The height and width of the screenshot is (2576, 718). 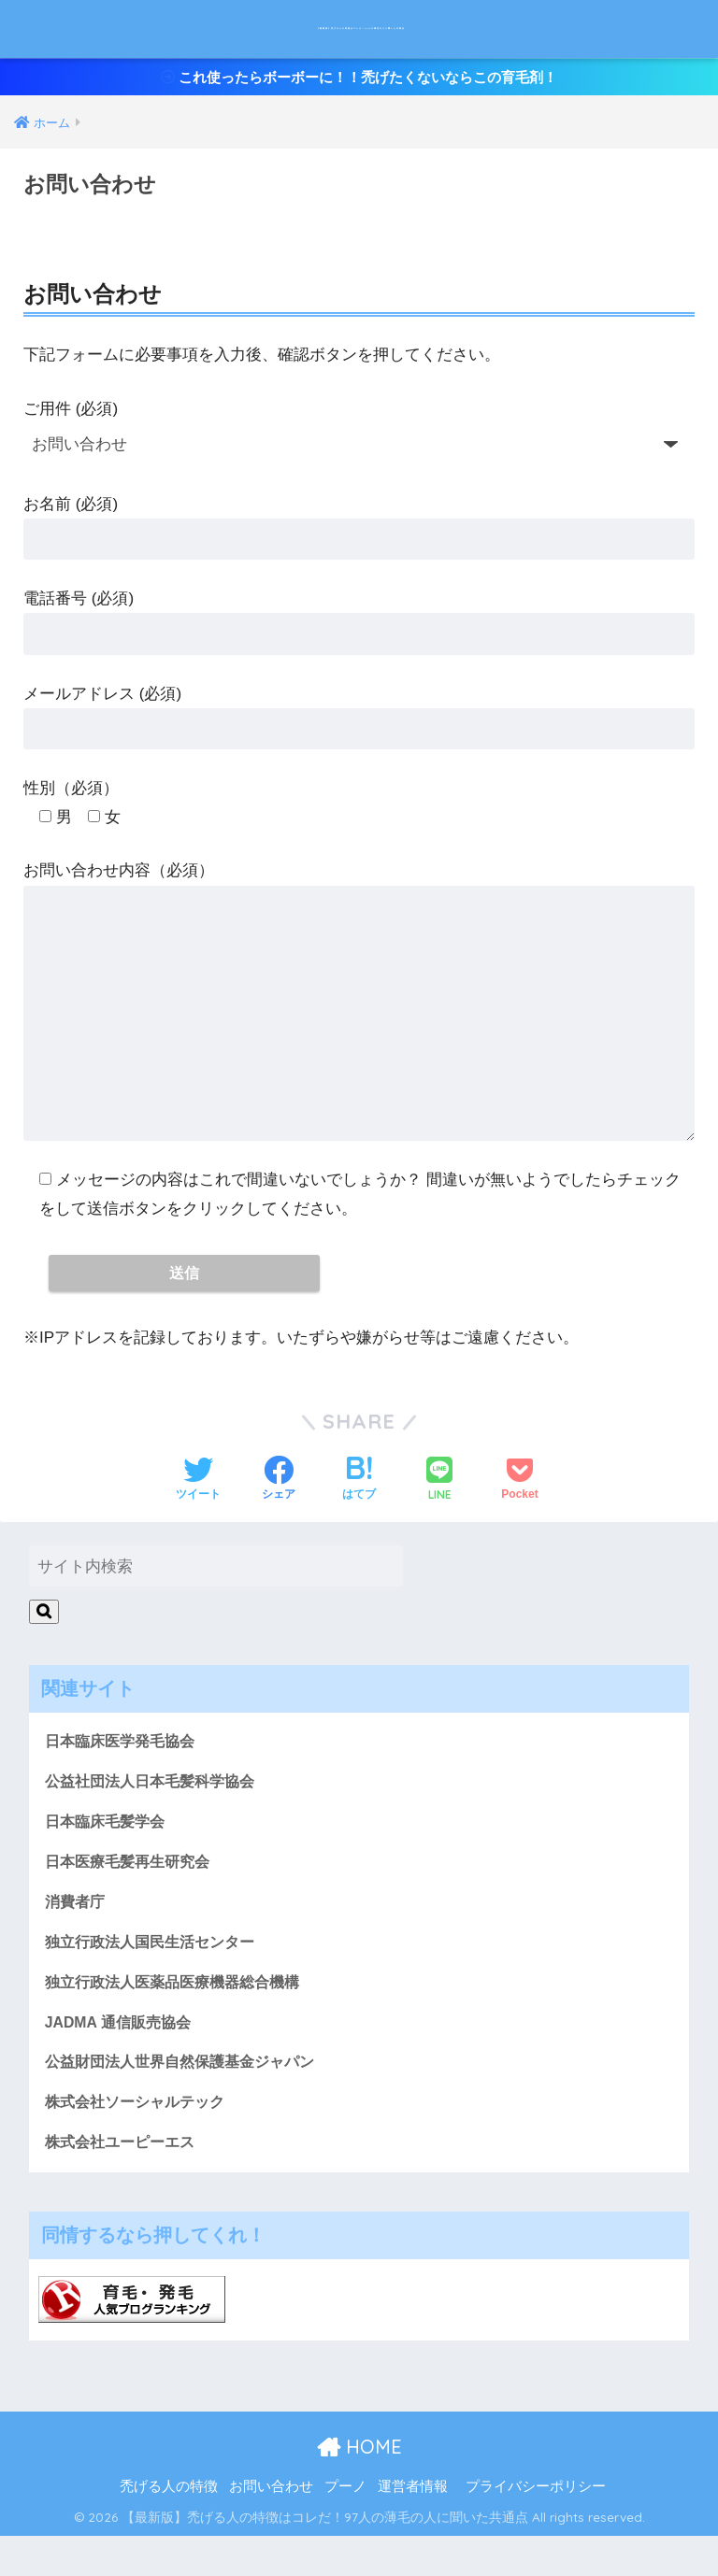 I want to click on 日本臨床毛髪学会, so click(x=108, y=1847).